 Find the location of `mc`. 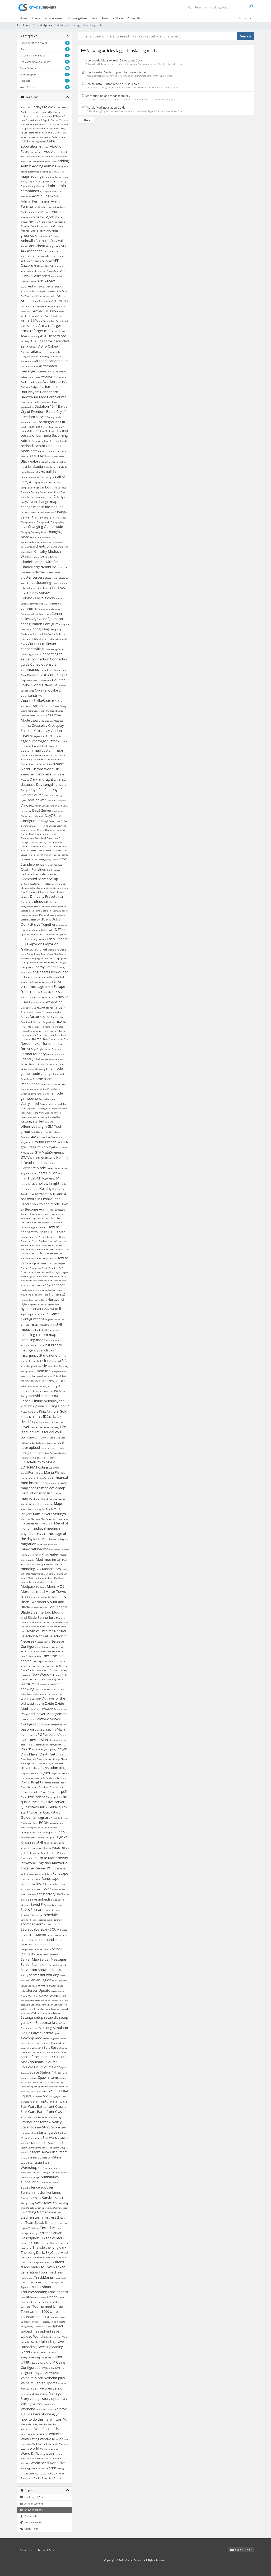

mc is located at coordinates (51, 1523).